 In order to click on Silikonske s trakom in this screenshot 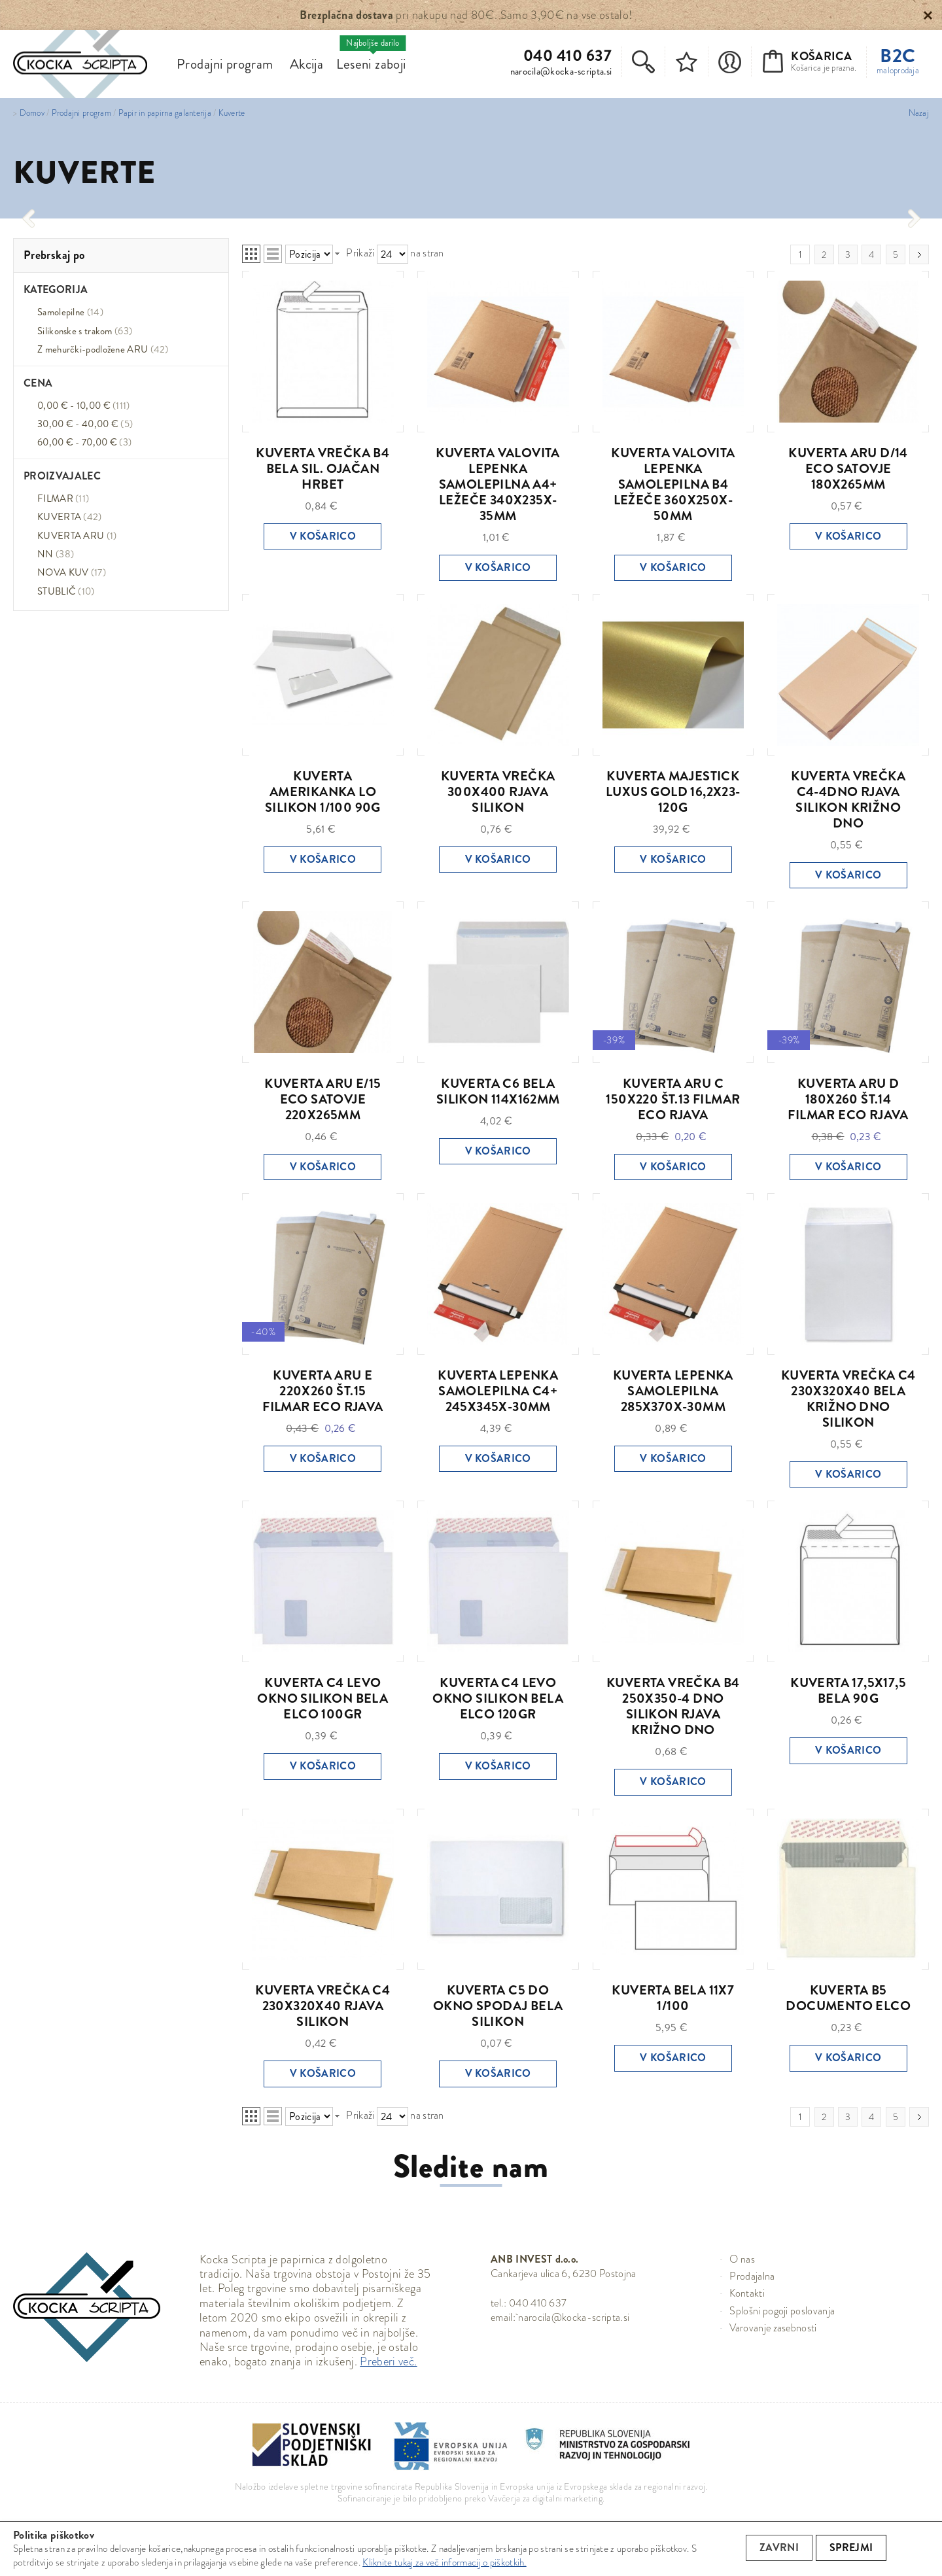, I will do `click(84, 331)`.